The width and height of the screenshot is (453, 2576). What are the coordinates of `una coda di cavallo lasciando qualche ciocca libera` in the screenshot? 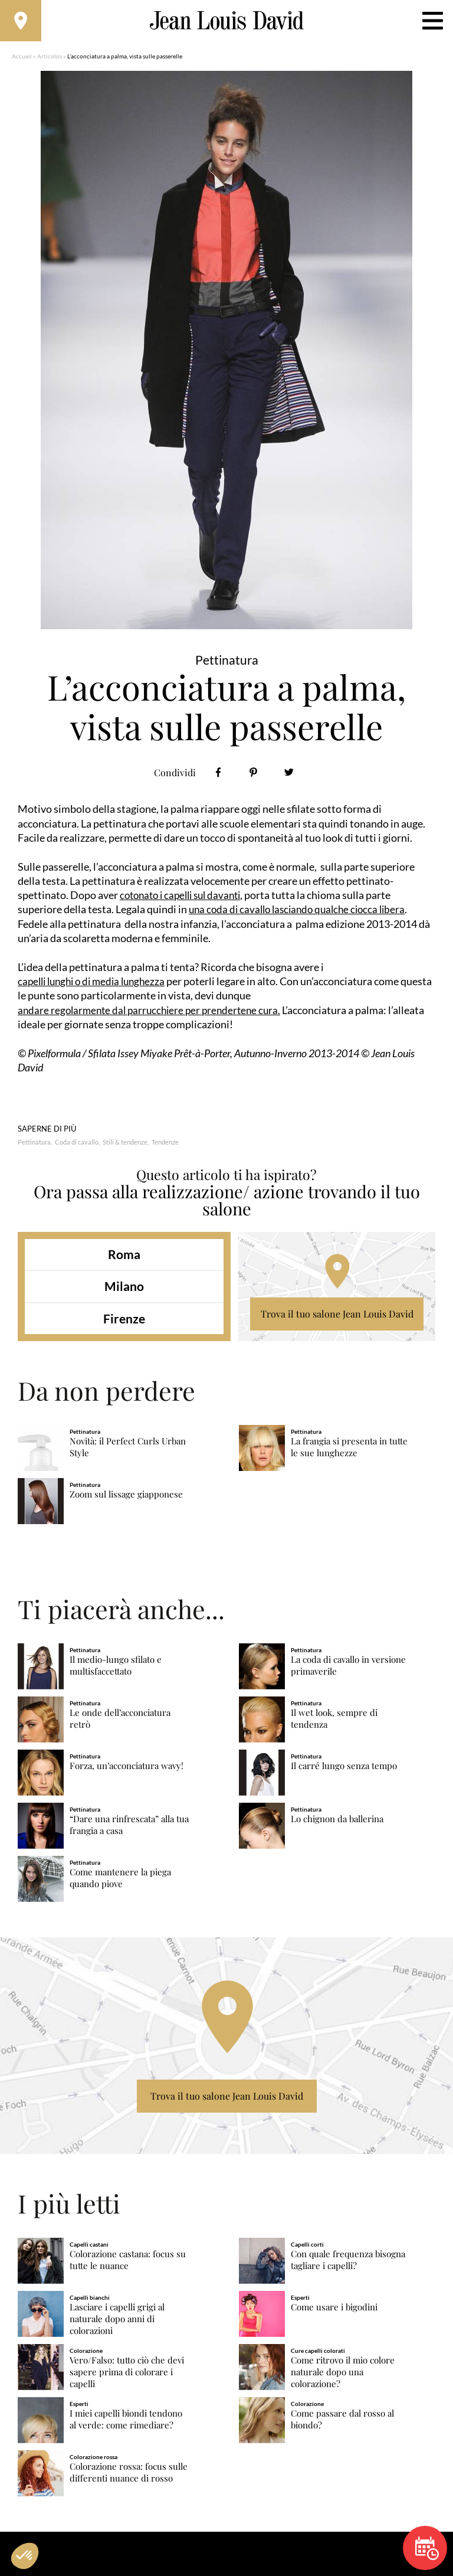 It's located at (302, 914).